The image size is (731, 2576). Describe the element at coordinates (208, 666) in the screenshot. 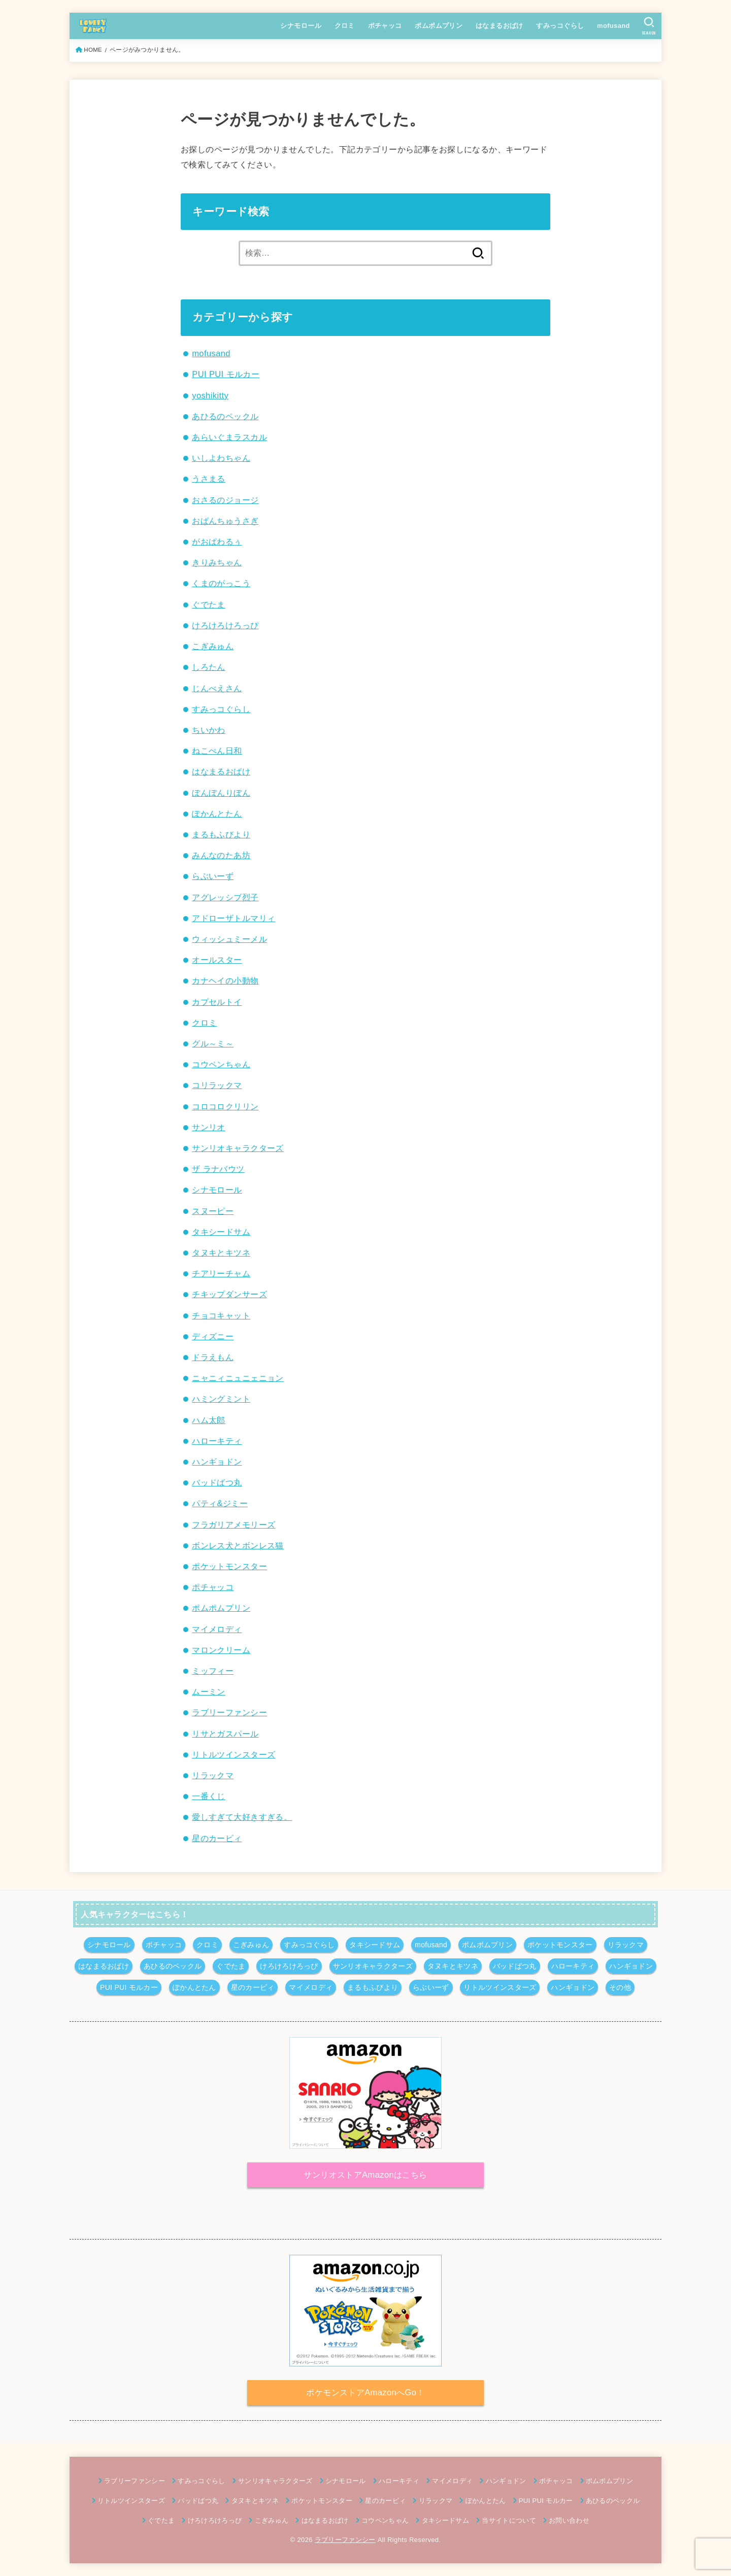

I see `しろたん` at that location.